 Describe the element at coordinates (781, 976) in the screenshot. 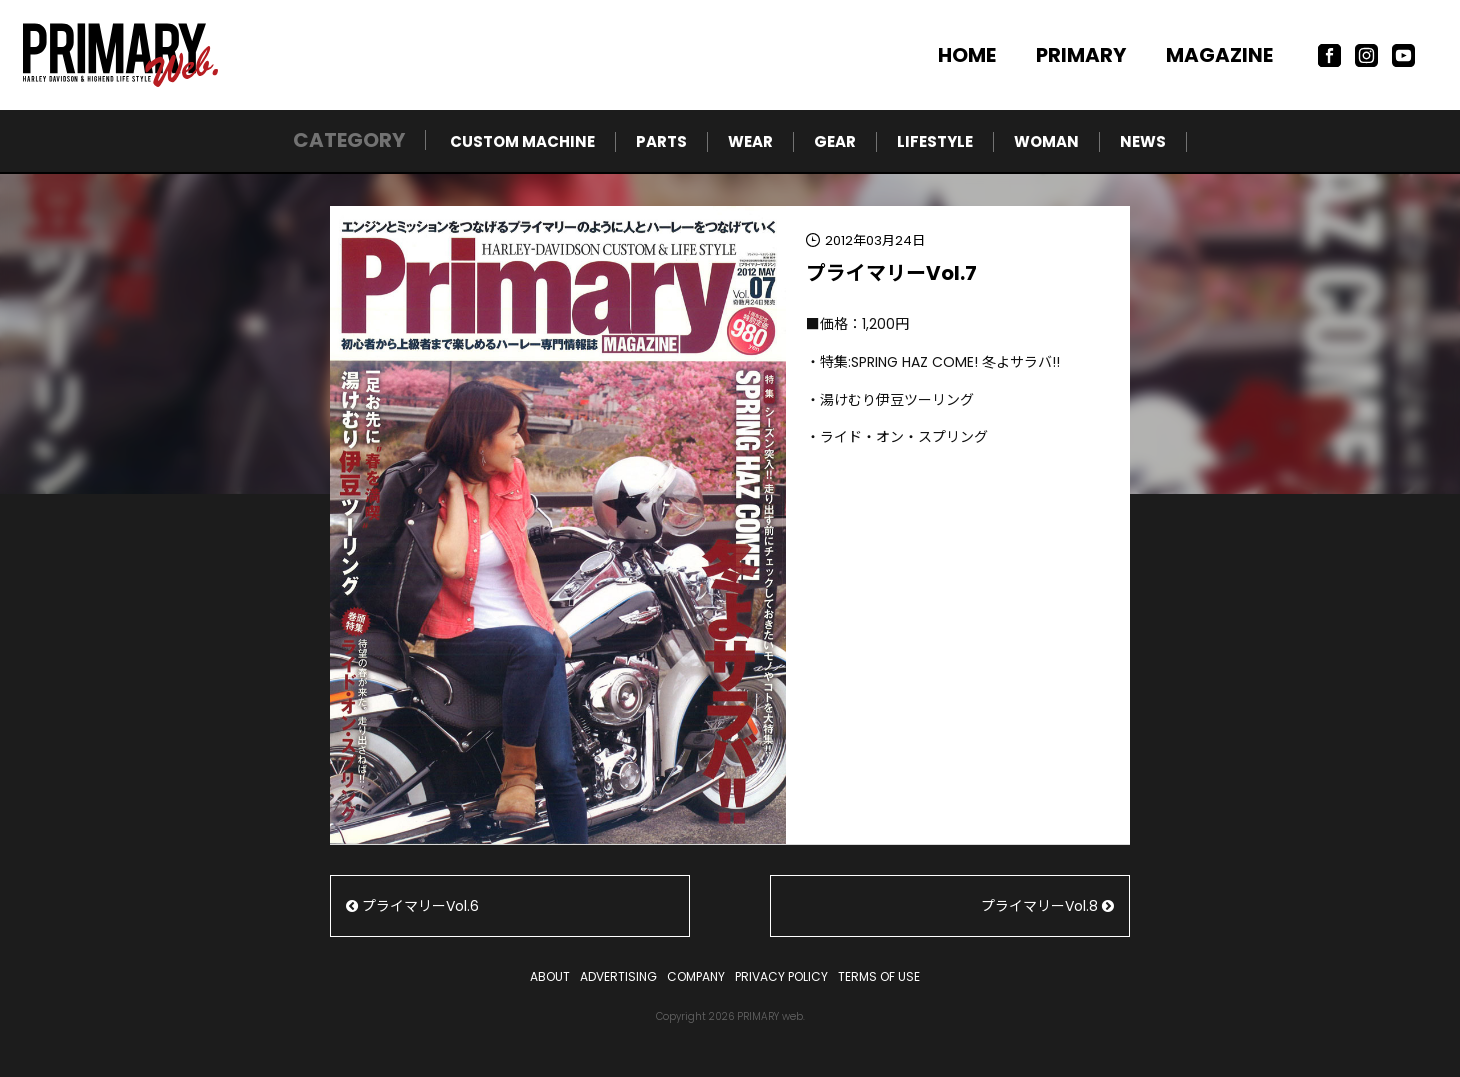

I see `PRIVACY POLICY` at that location.